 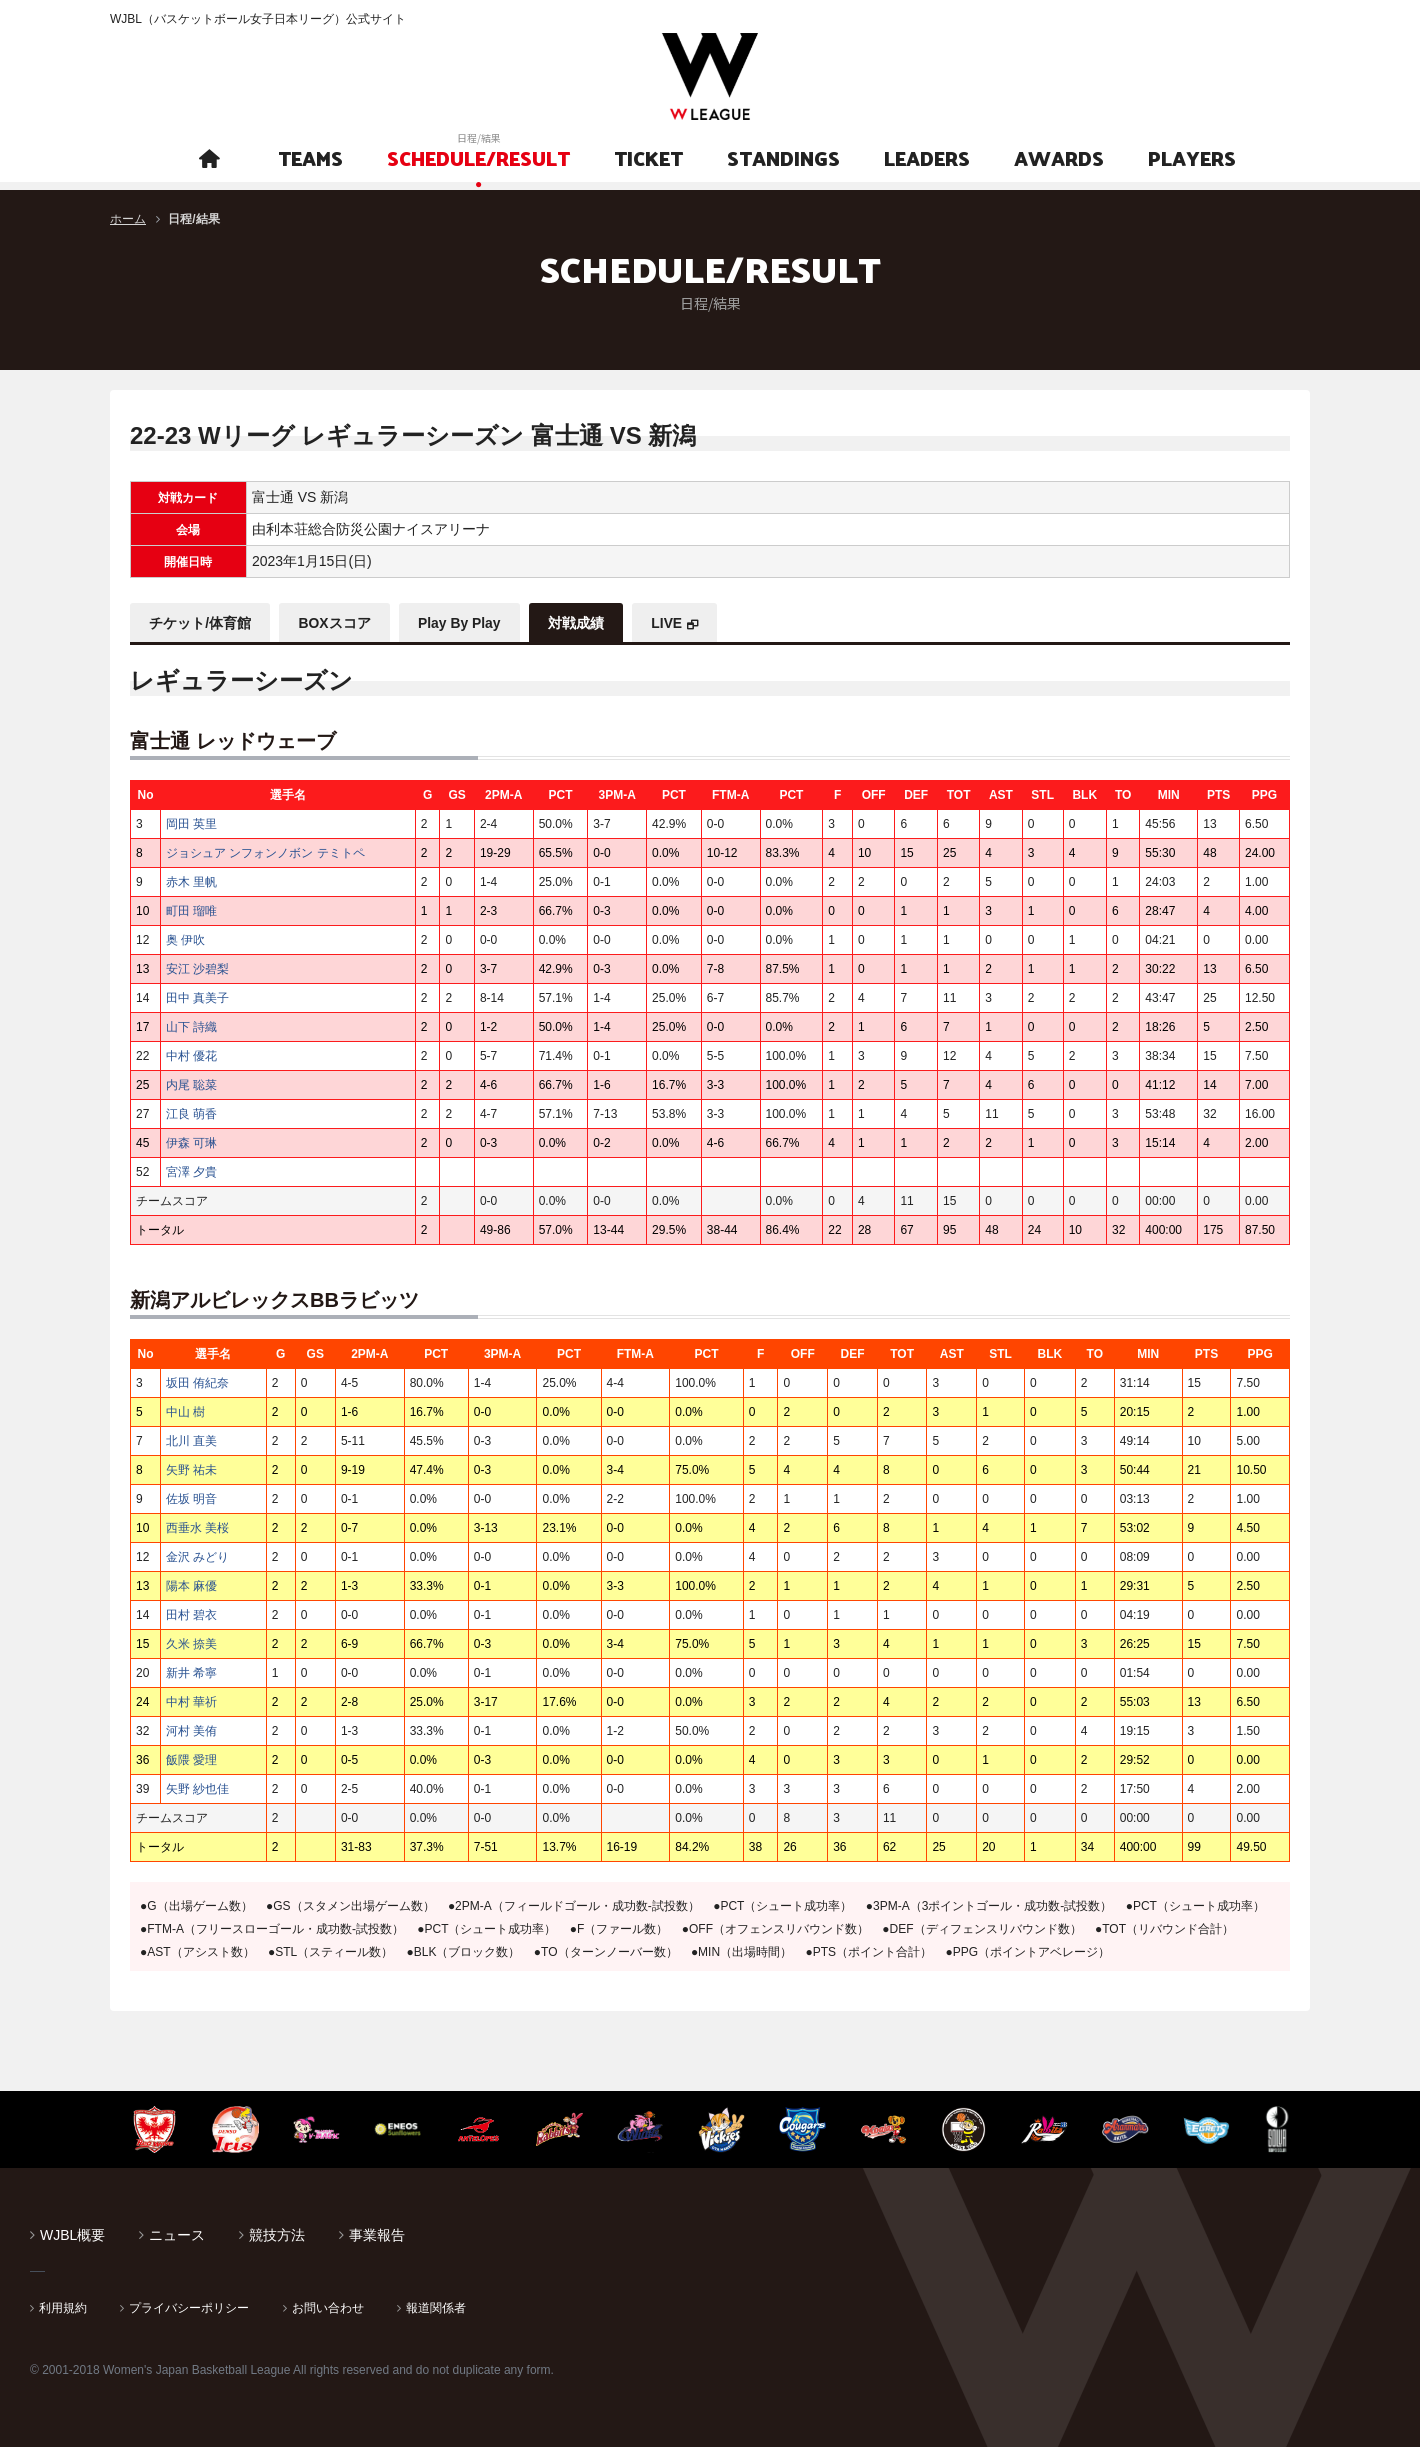 I want to click on 山下 詩織, so click(x=191, y=1026).